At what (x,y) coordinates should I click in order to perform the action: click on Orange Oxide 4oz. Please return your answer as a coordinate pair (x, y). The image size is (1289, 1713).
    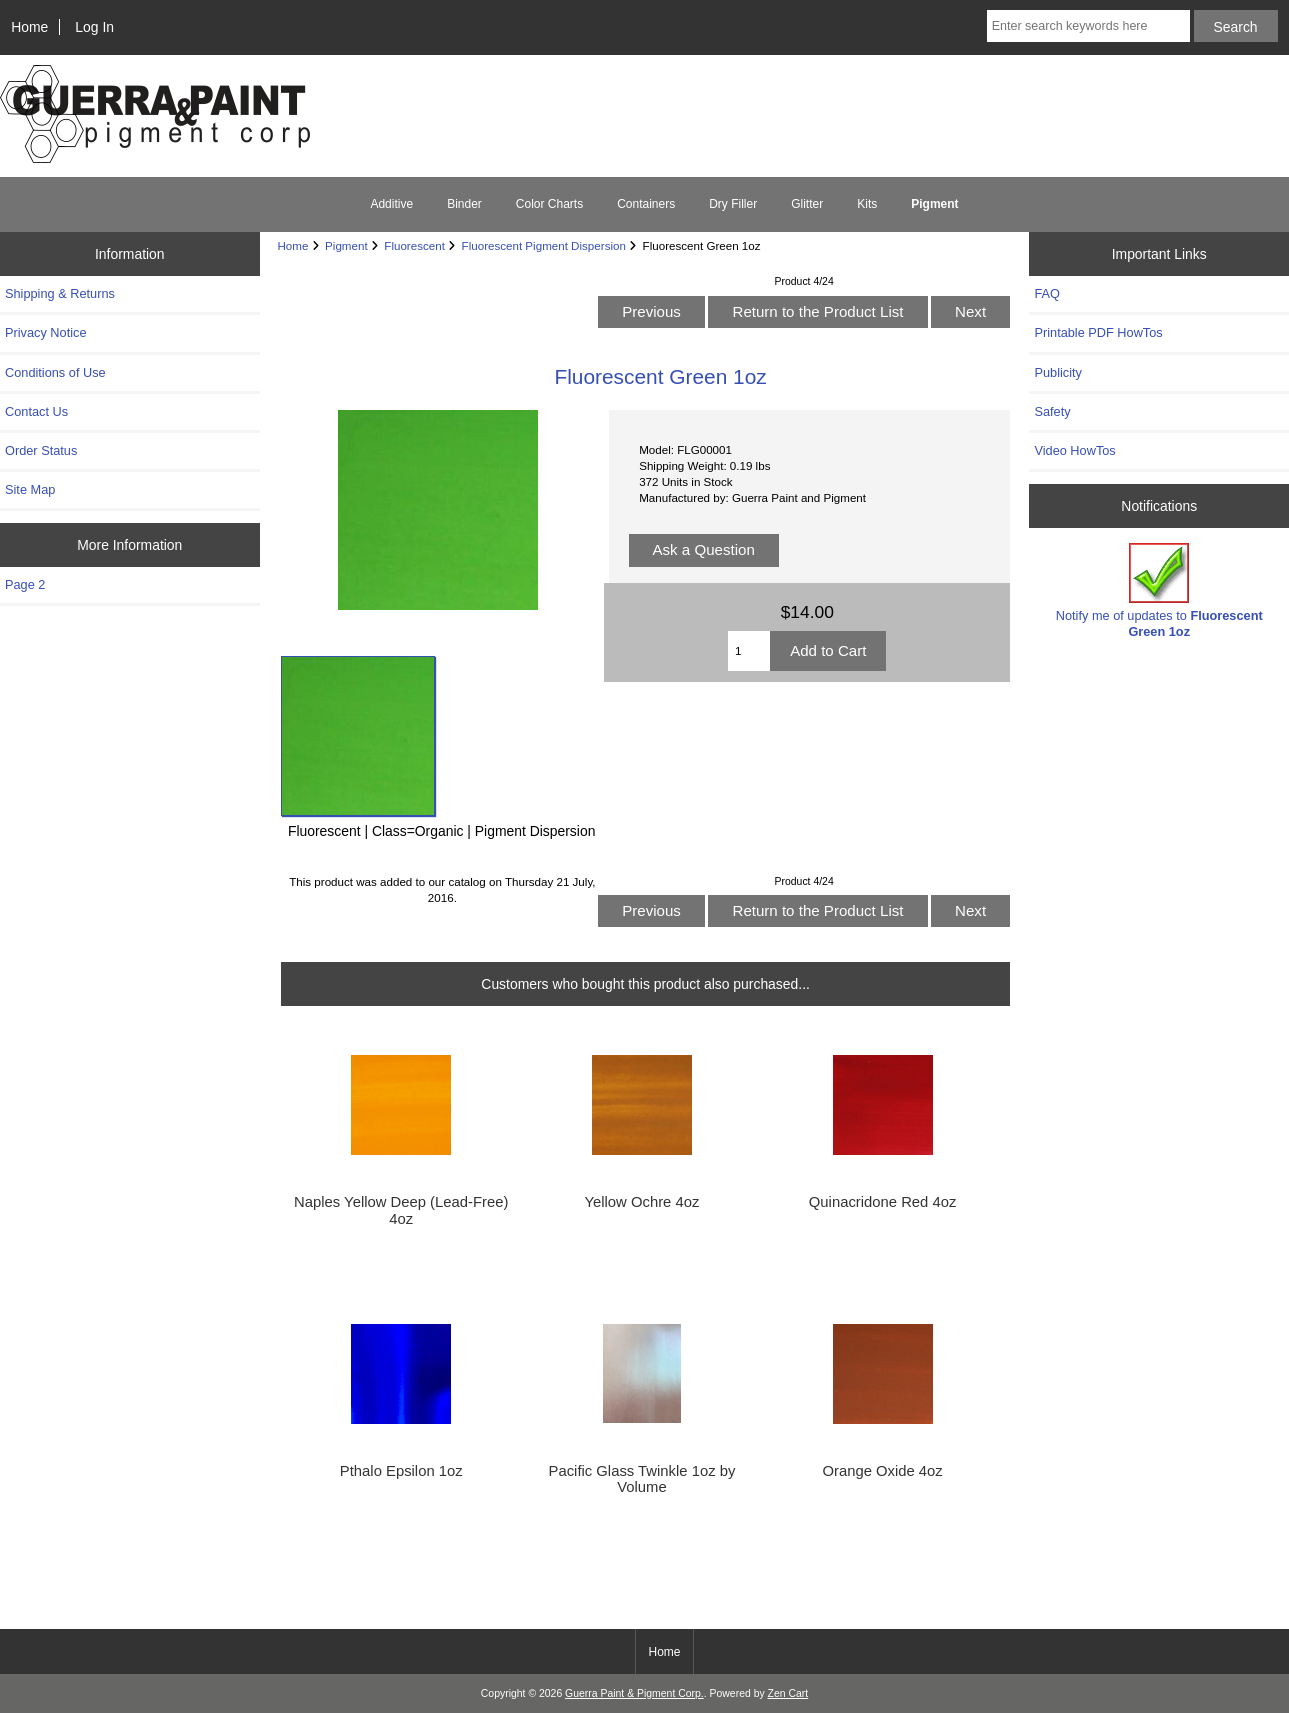
    Looking at the image, I should click on (882, 1471).